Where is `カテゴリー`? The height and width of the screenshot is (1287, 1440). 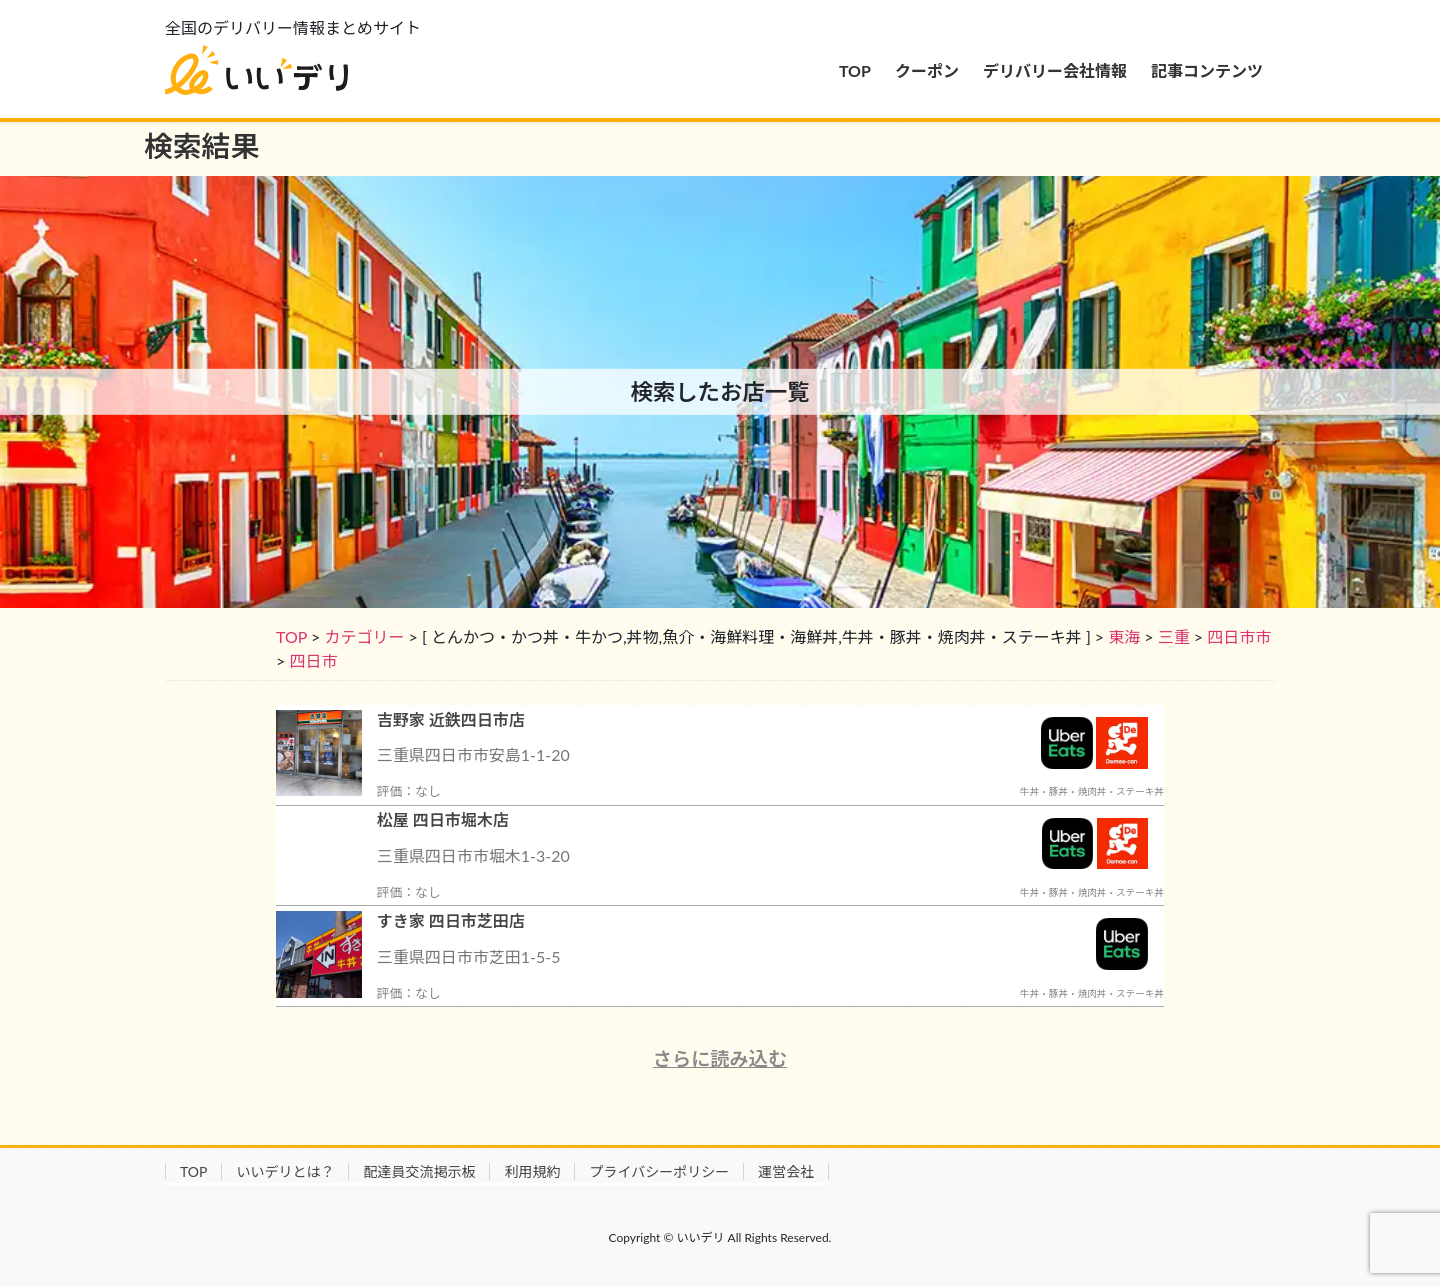
カテゴリー is located at coordinates (364, 636).